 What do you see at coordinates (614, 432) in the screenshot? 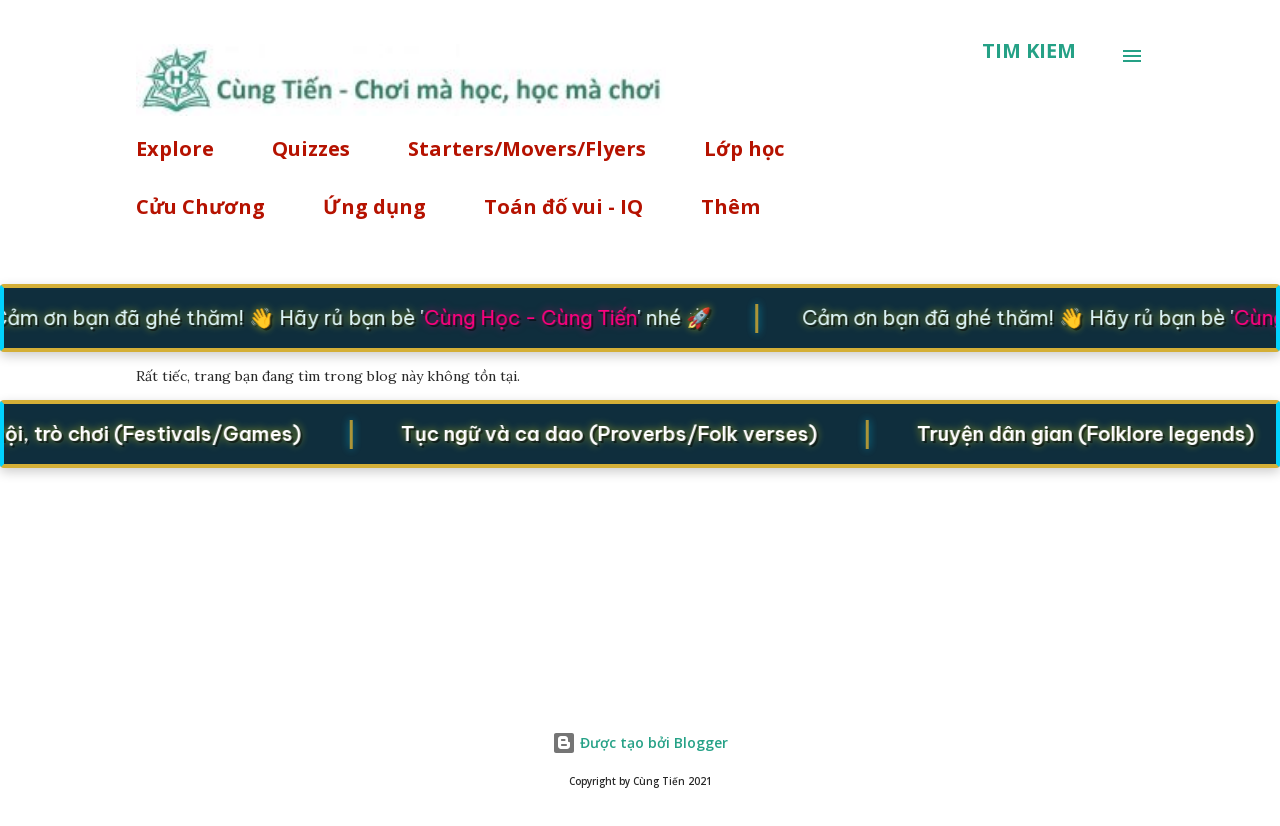
I see `Tục ngữ và ca dao (Proverbs/Folk verses)` at bounding box center [614, 432].